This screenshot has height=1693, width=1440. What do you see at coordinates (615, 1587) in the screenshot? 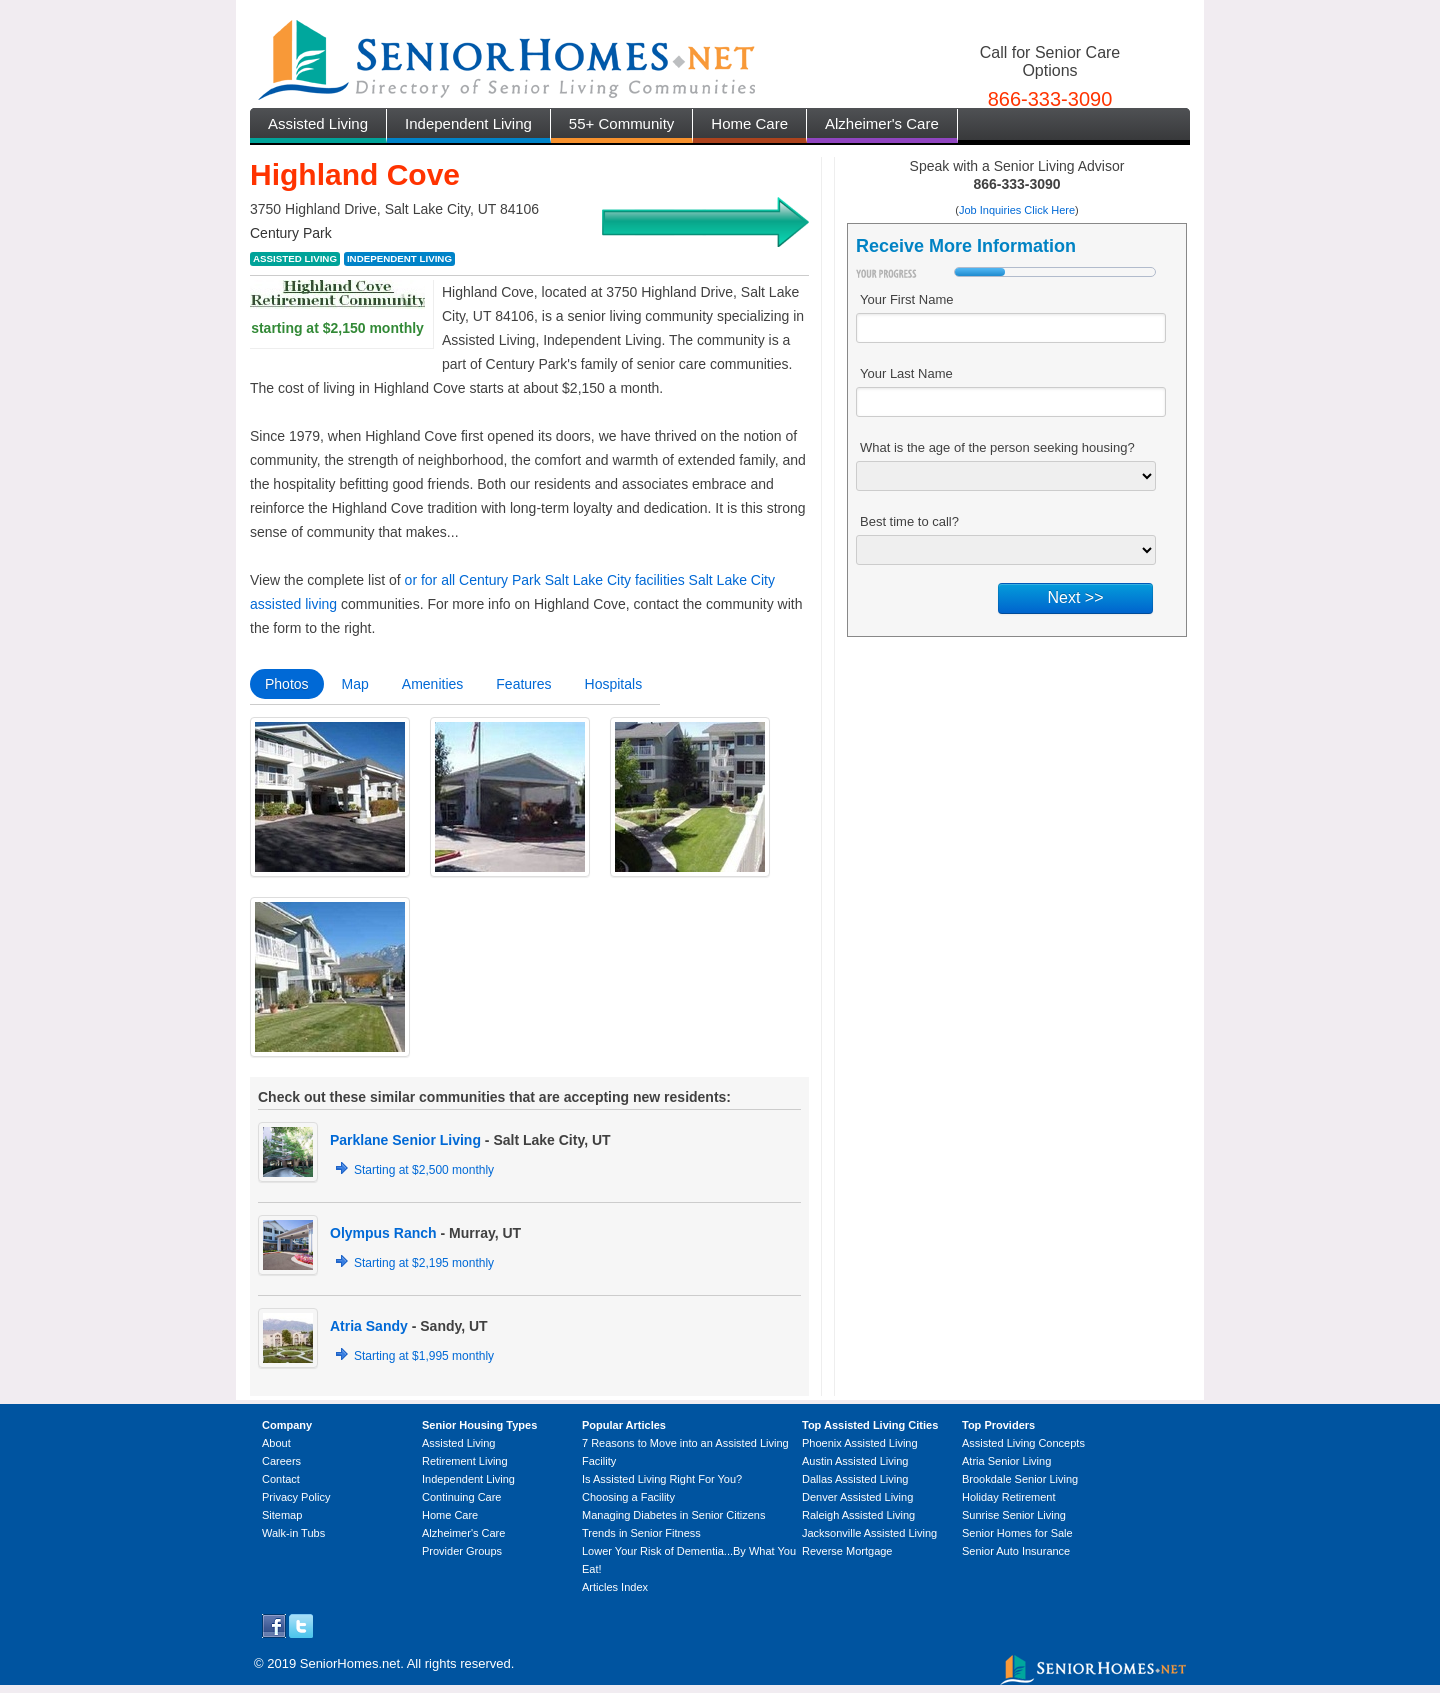
I see `Articles Index` at bounding box center [615, 1587].